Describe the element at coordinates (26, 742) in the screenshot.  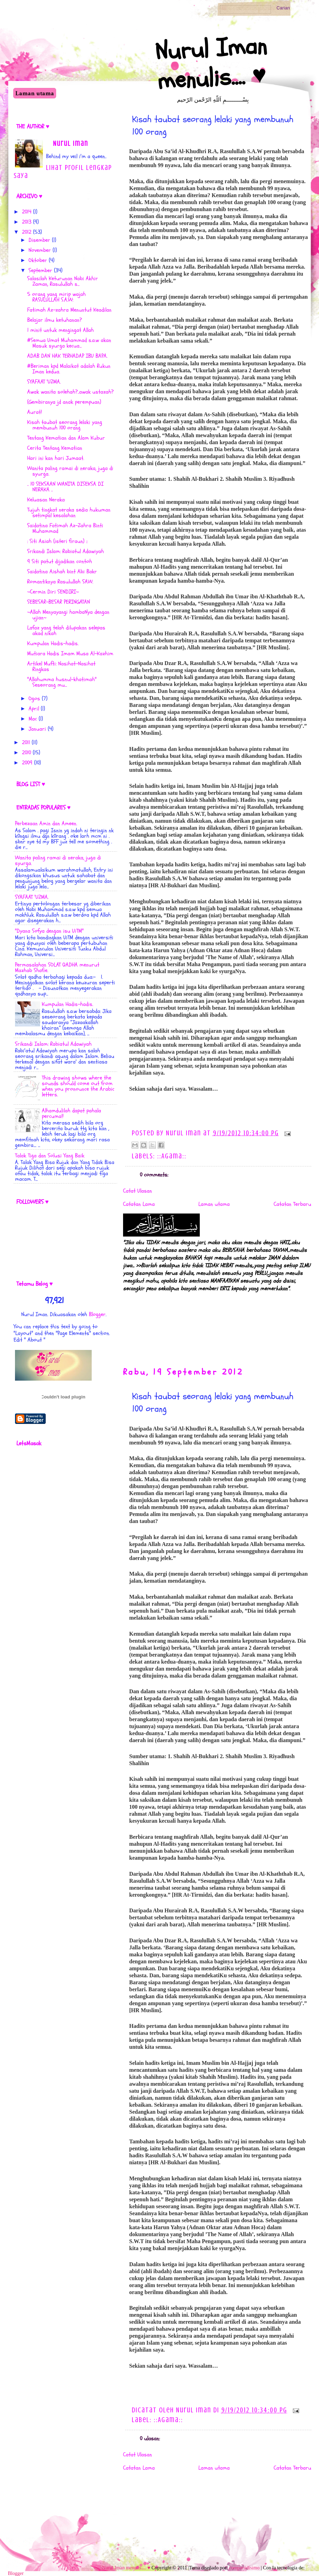
I see `2011` at that location.